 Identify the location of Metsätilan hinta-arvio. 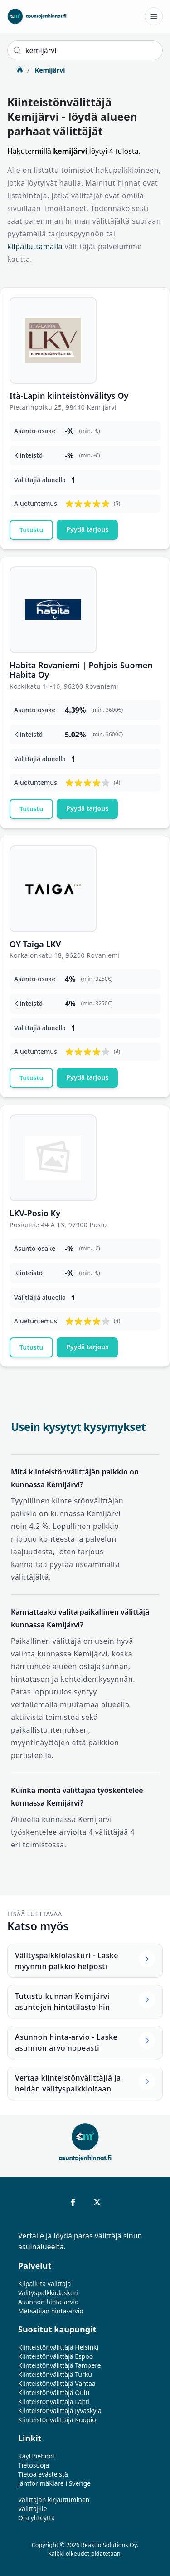
(50, 2311).